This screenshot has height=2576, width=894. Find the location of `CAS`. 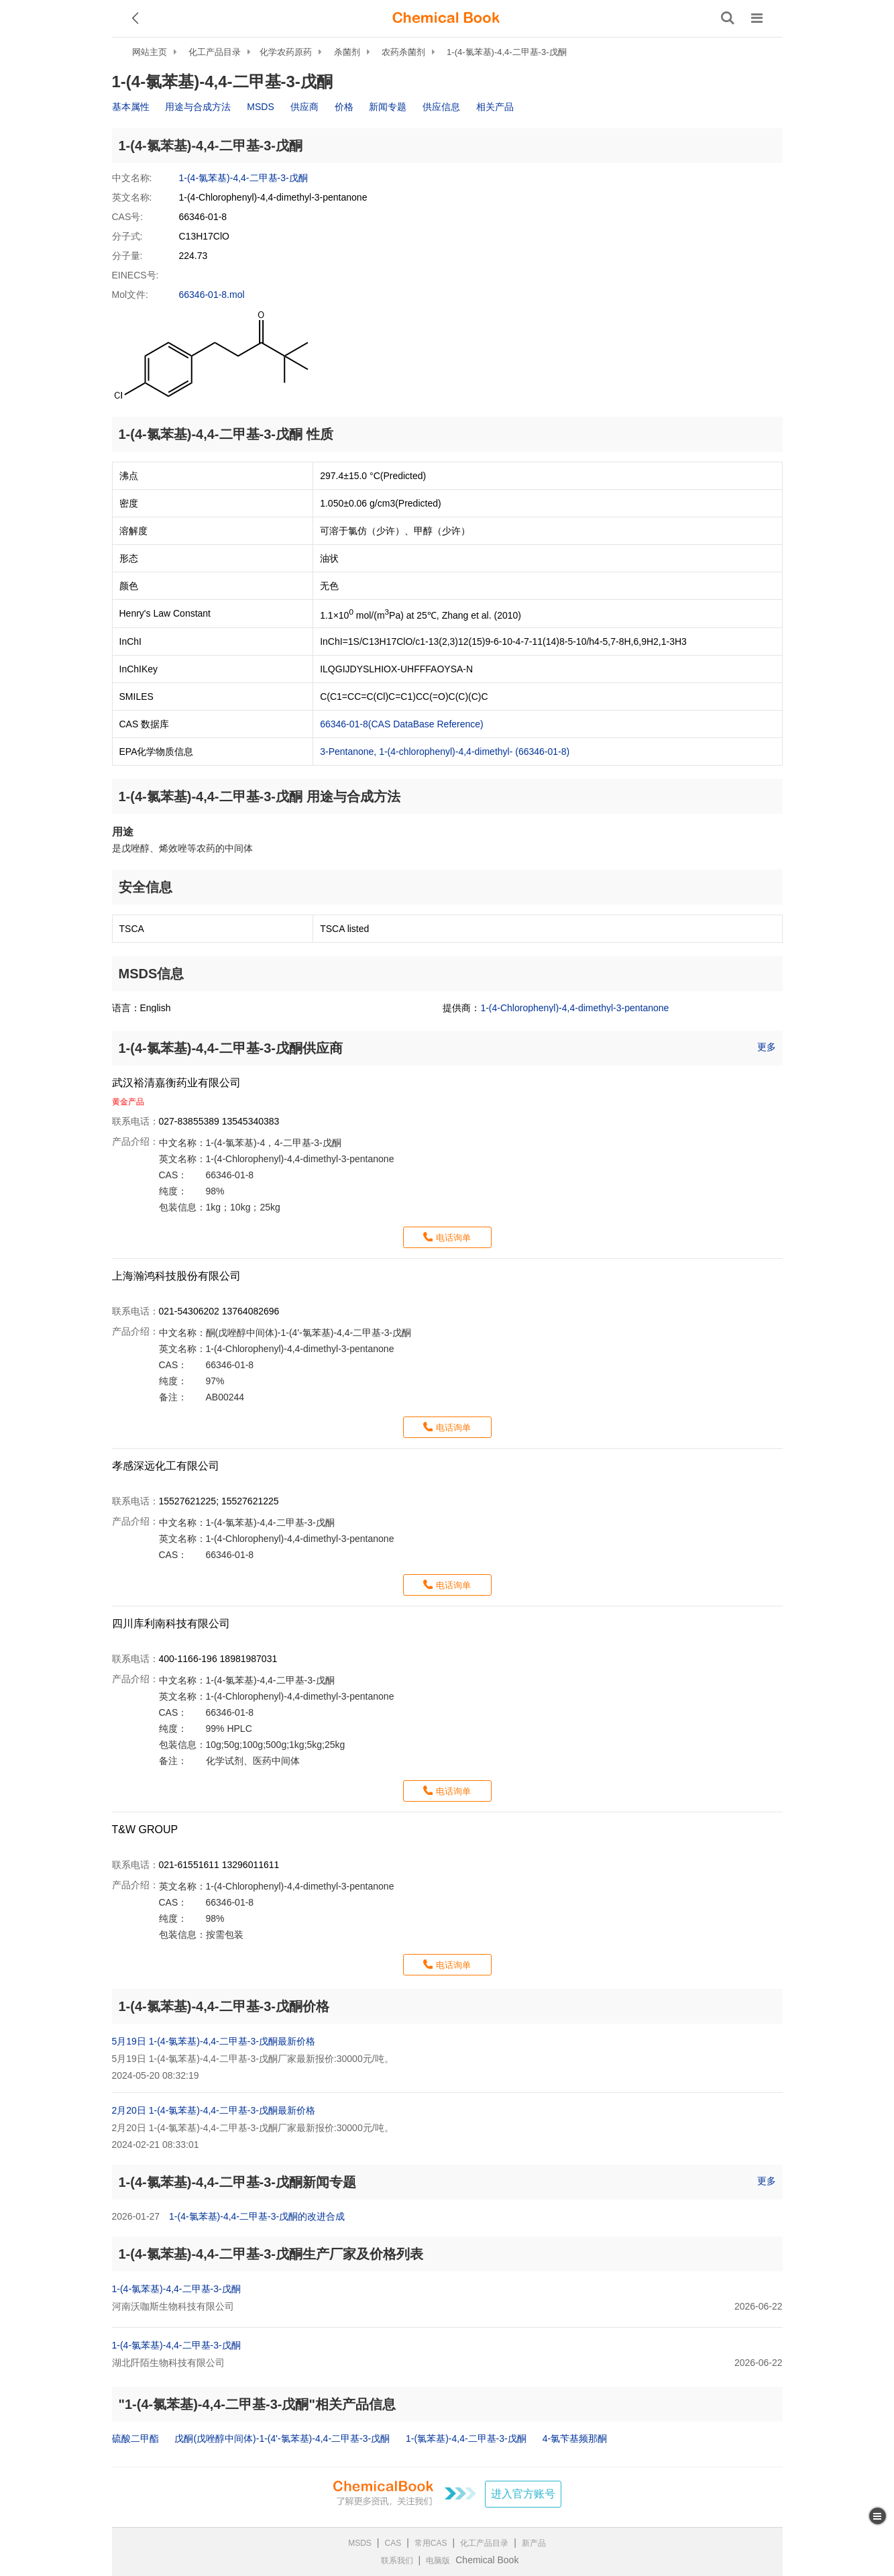

CAS is located at coordinates (393, 2543).